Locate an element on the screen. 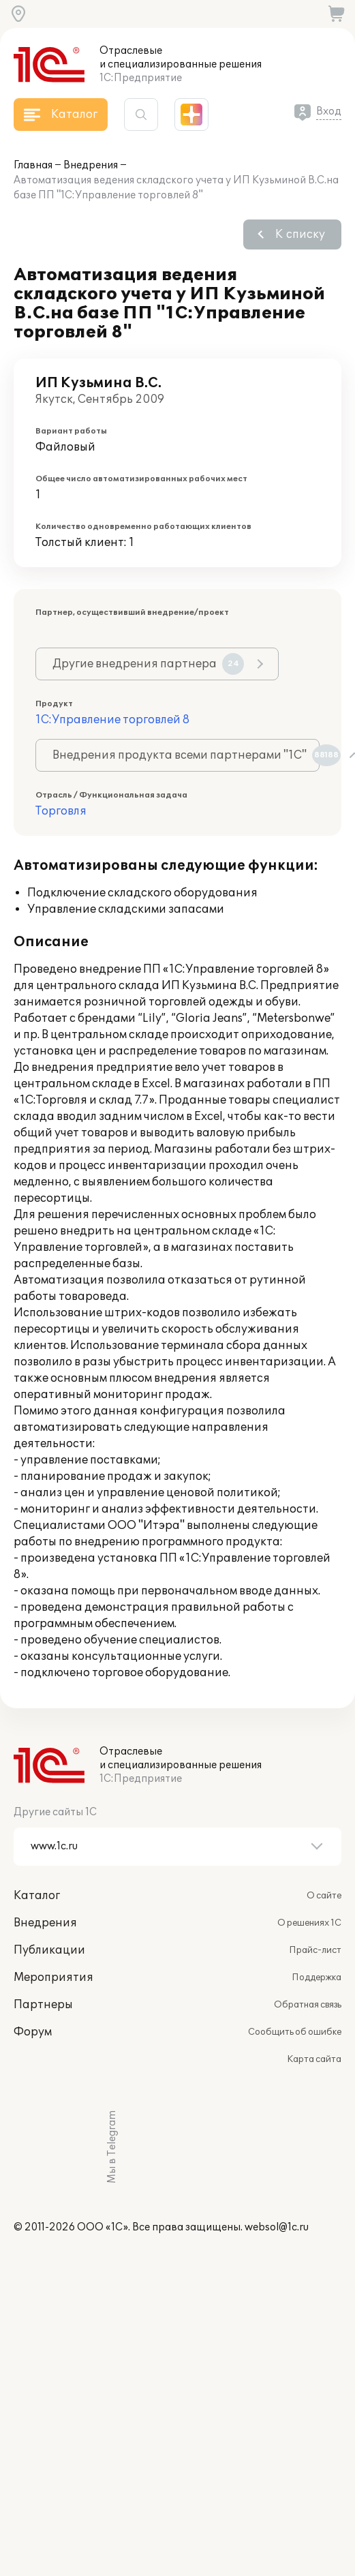 The height and width of the screenshot is (2576, 355). О решениях 1С is located at coordinates (309, 1923).